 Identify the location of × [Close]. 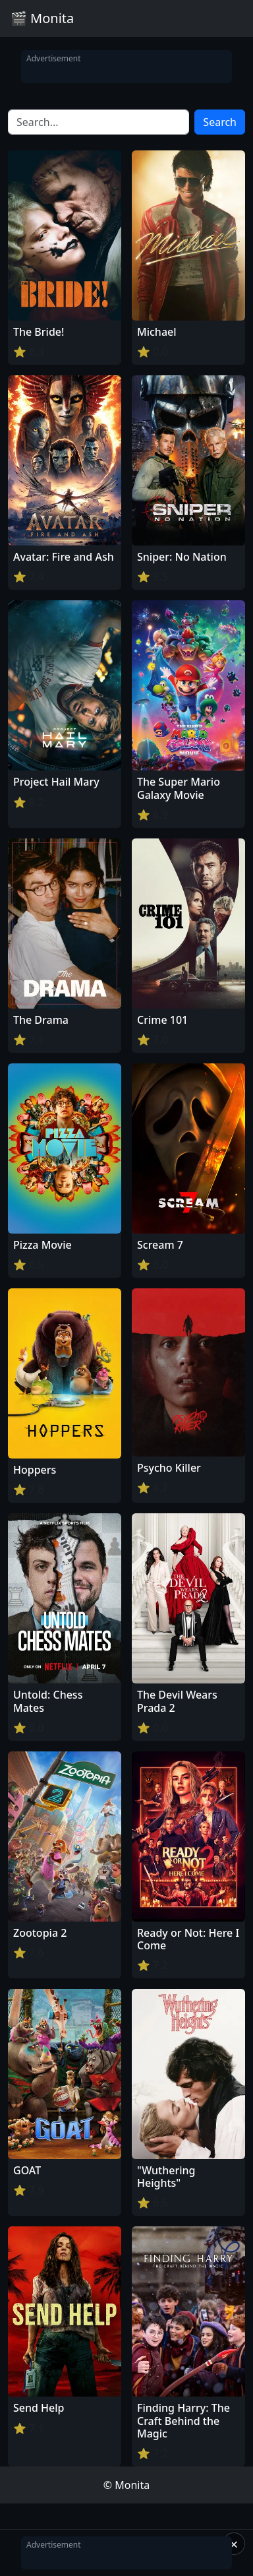
(234, 2544).